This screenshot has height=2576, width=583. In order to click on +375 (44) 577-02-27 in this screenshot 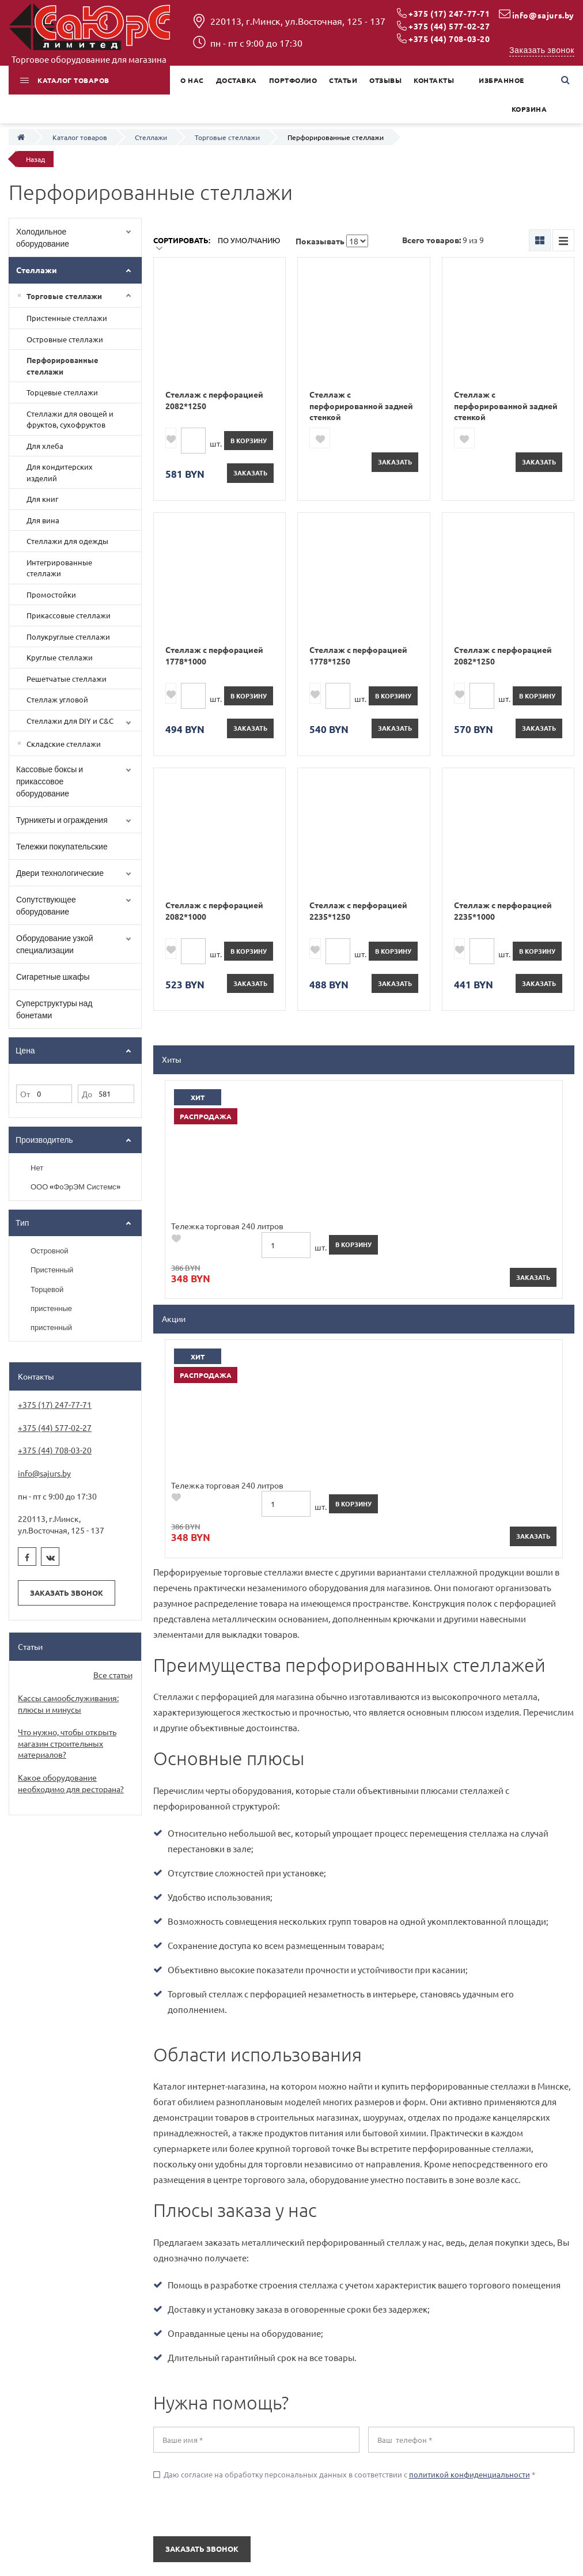, I will do `click(449, 26)`.